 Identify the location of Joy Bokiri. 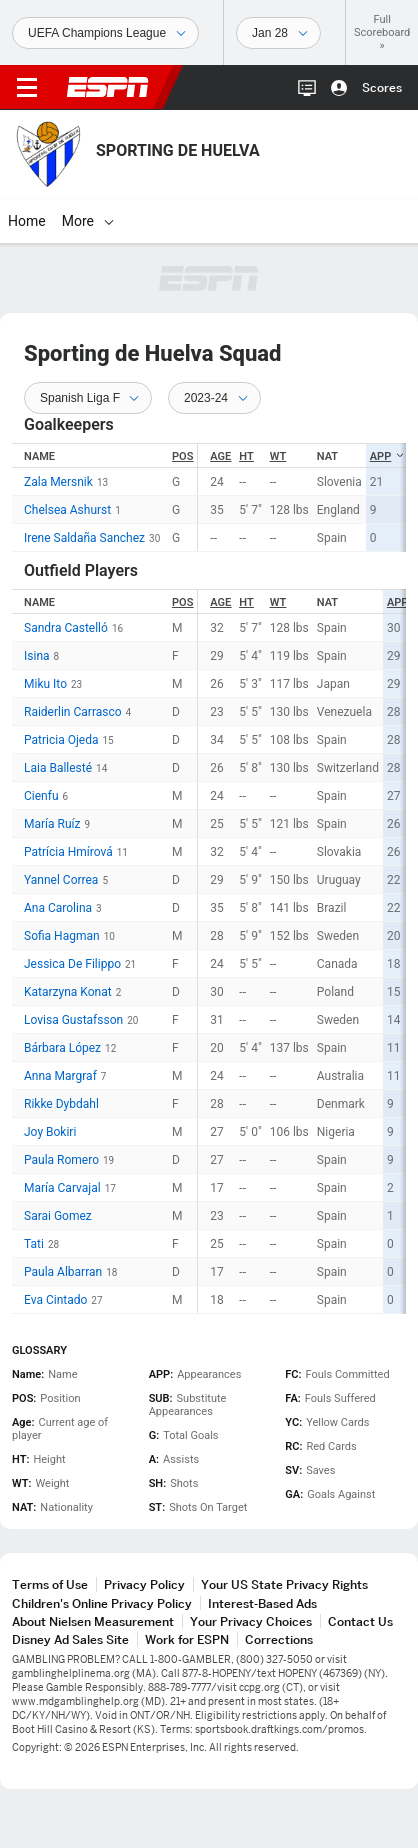
(50, 1132).